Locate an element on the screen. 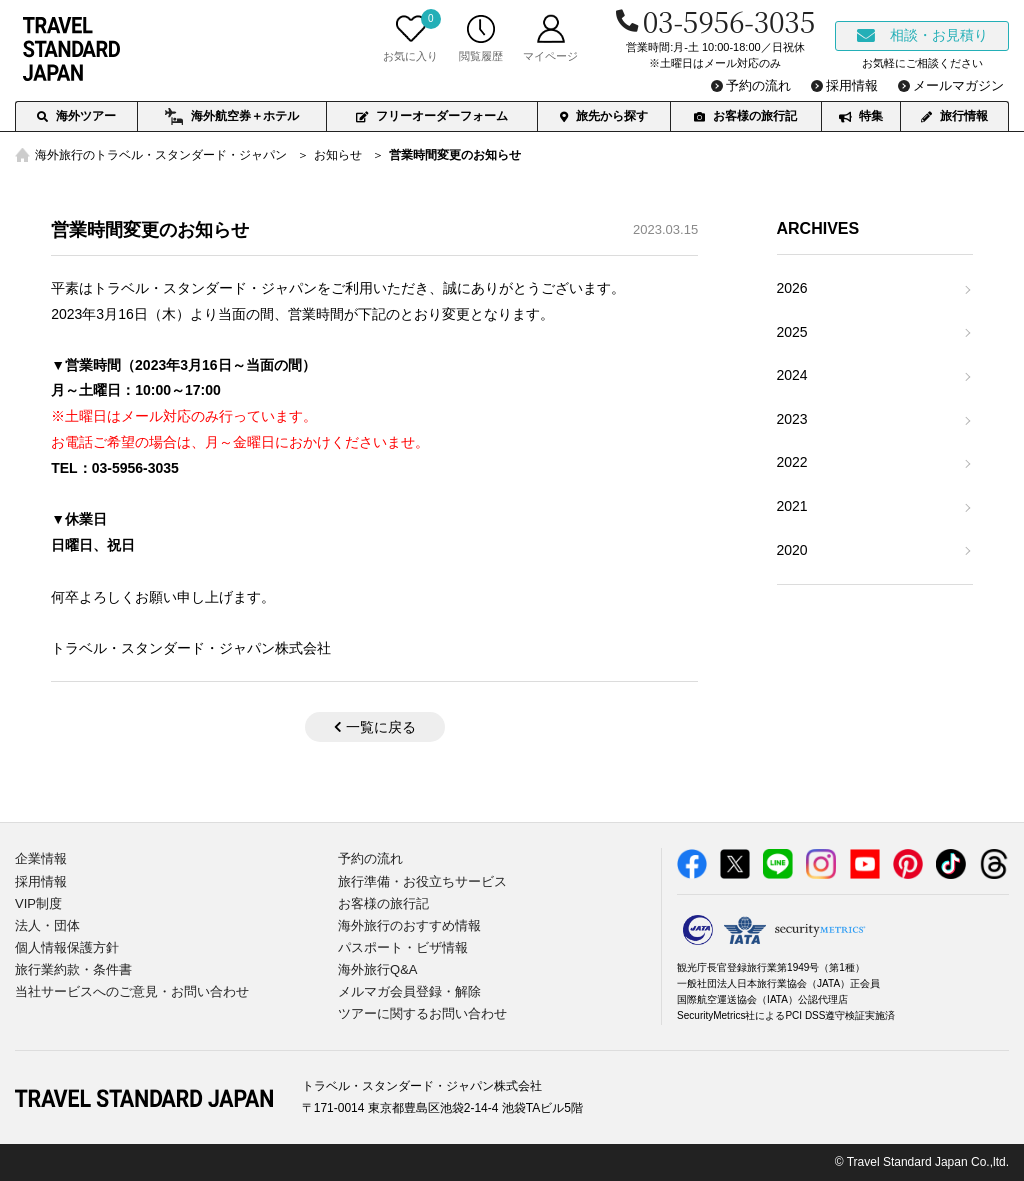 The image size is (1024, 1181). 個人情報保護方針 is located at coordinates (67, 947).